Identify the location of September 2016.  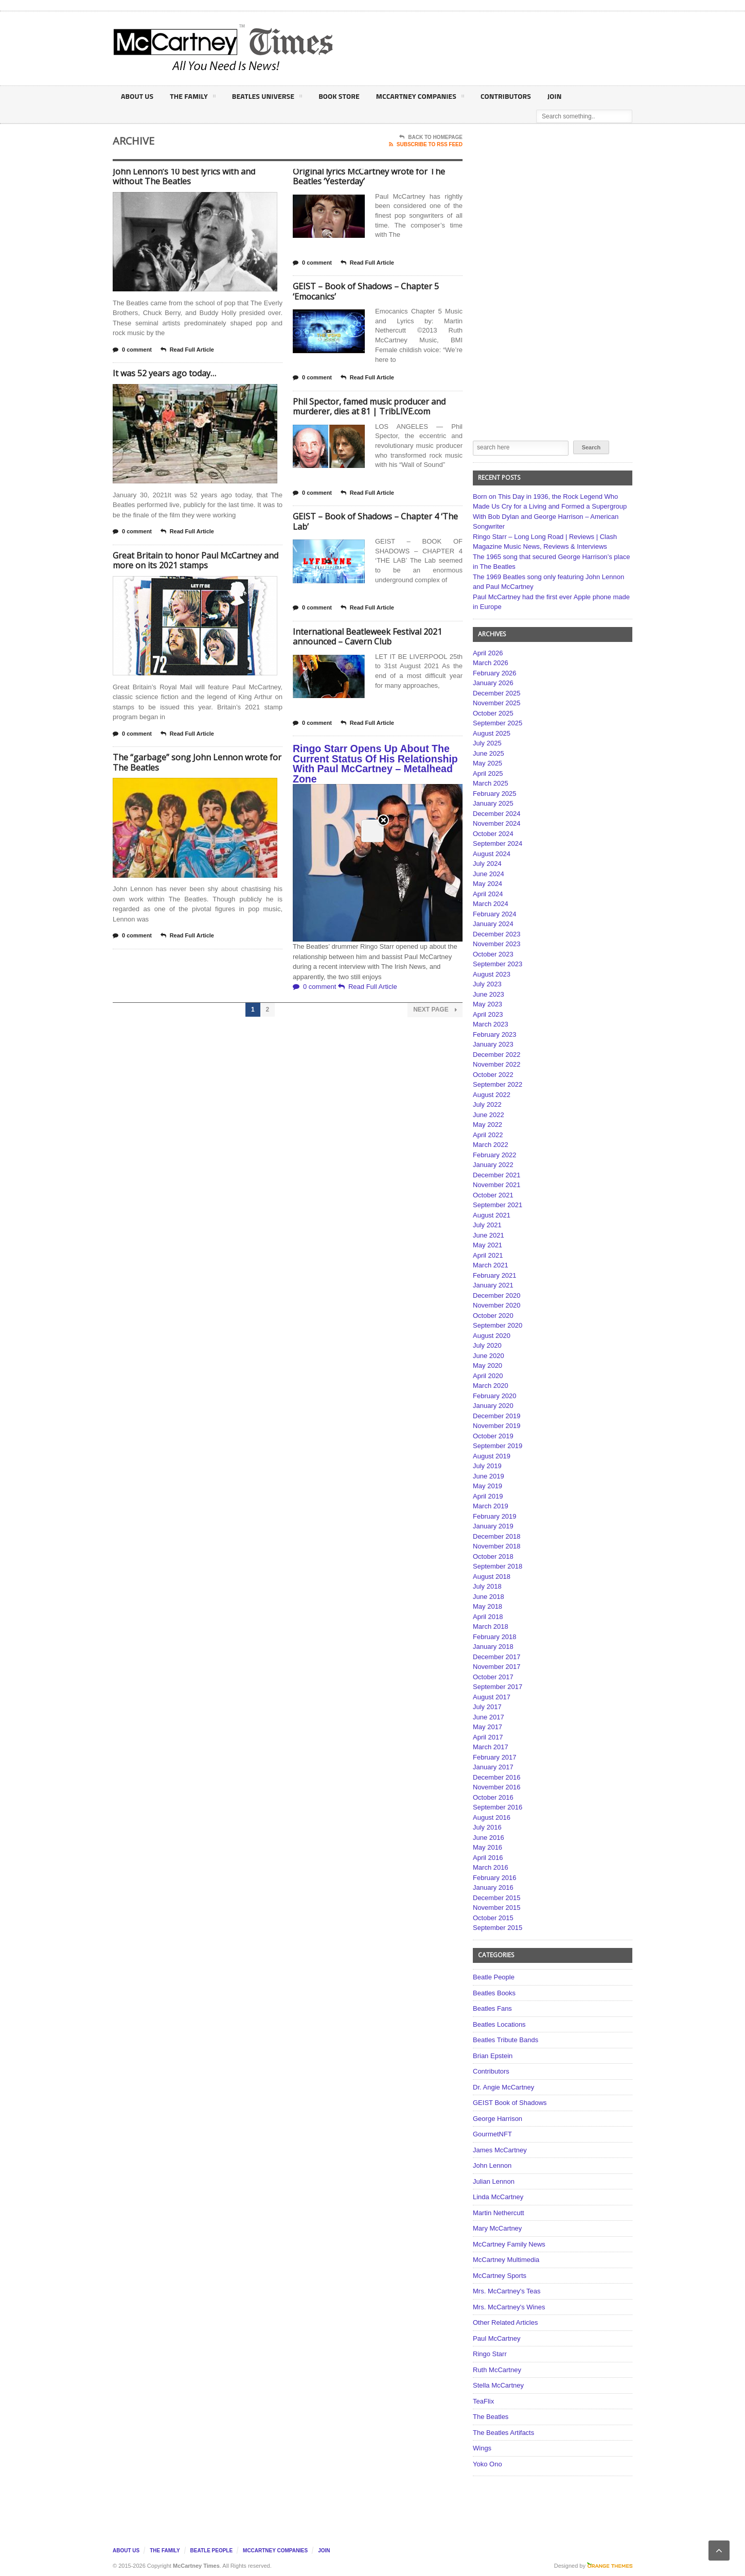
(497, 1807).